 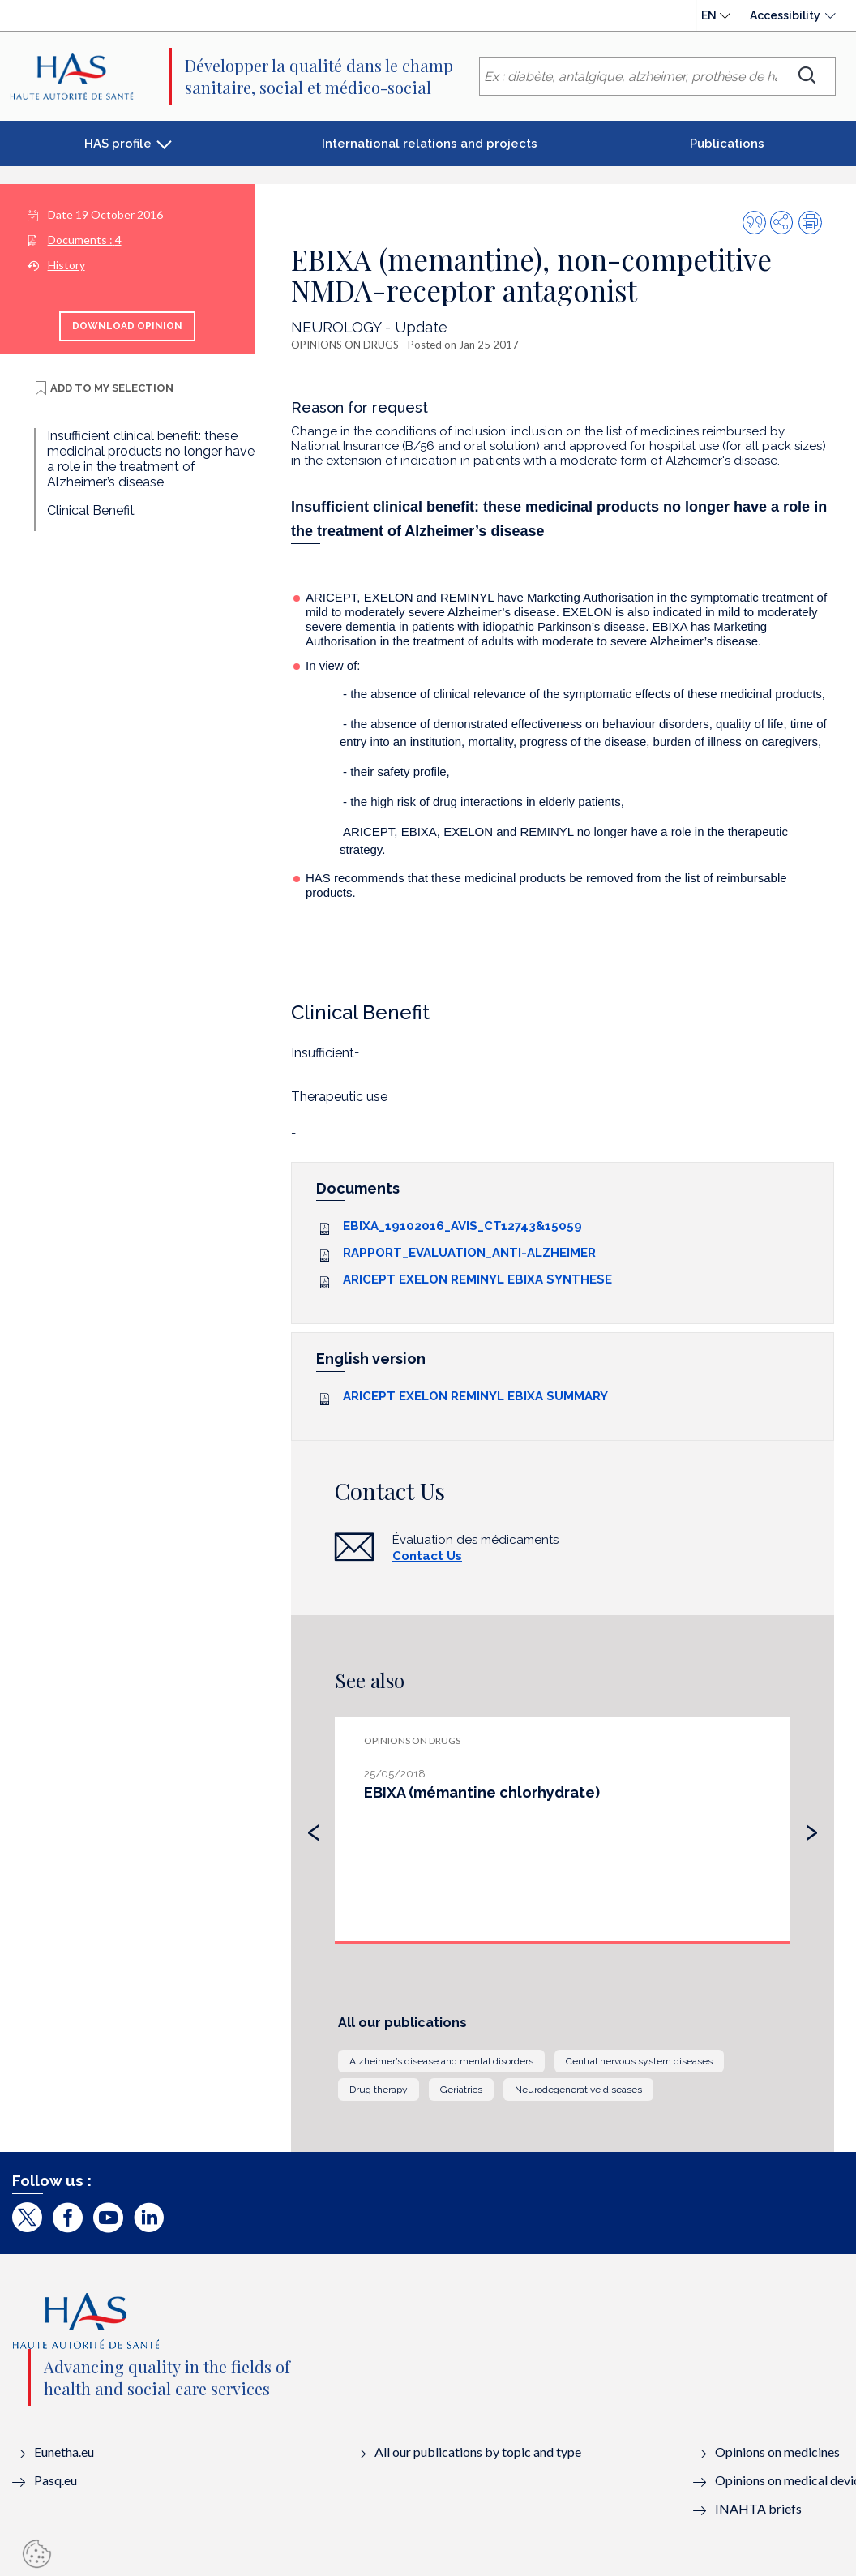 I want to click on Geriatrics, so click(x=461, y=2089).